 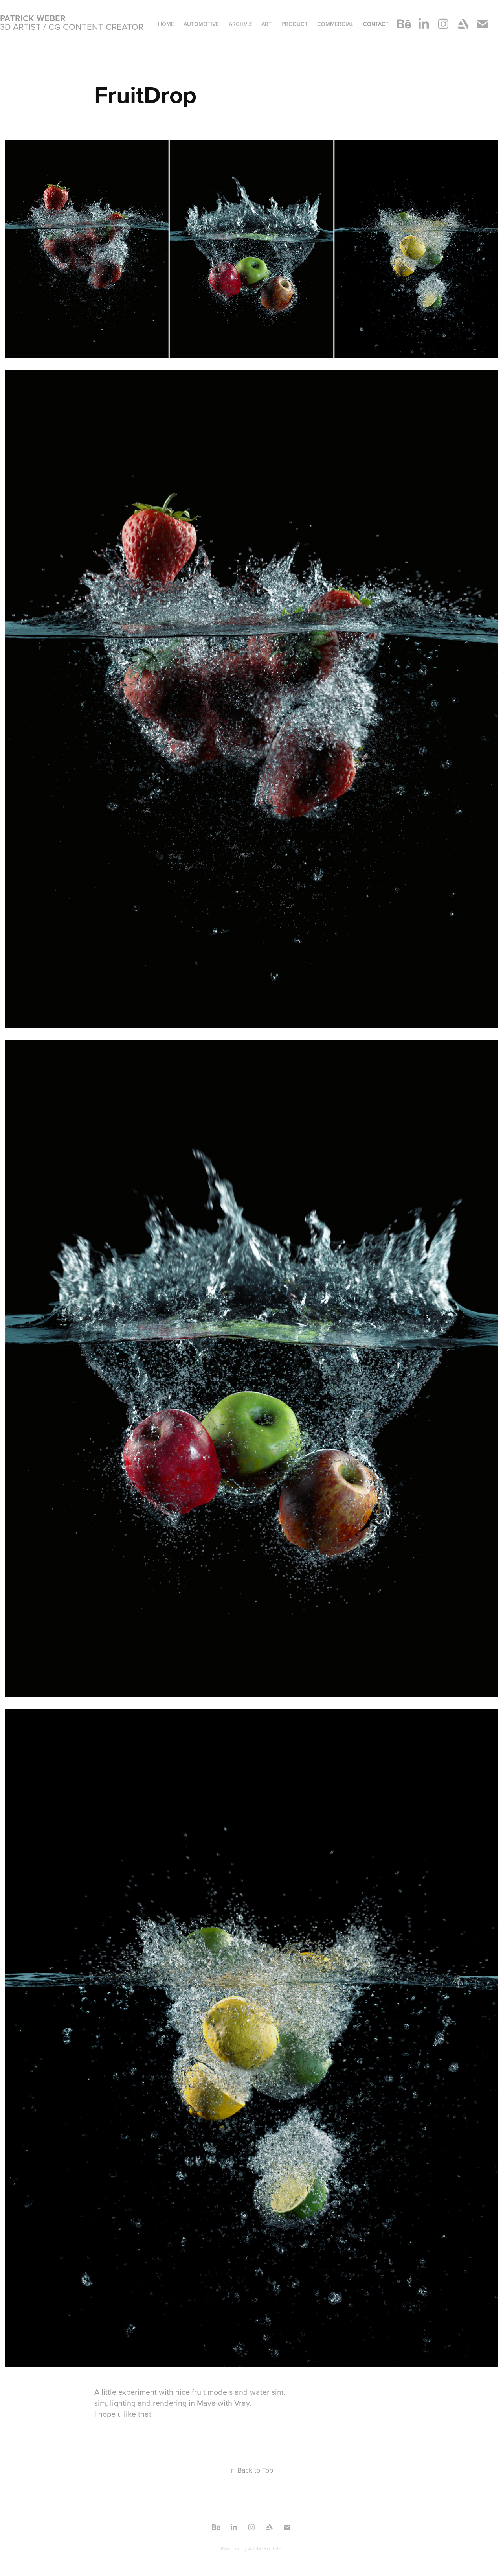 What do you see at coordinates (201, 24) in the screenshot?
I see `Automotive` at bounding box center [201, 24].